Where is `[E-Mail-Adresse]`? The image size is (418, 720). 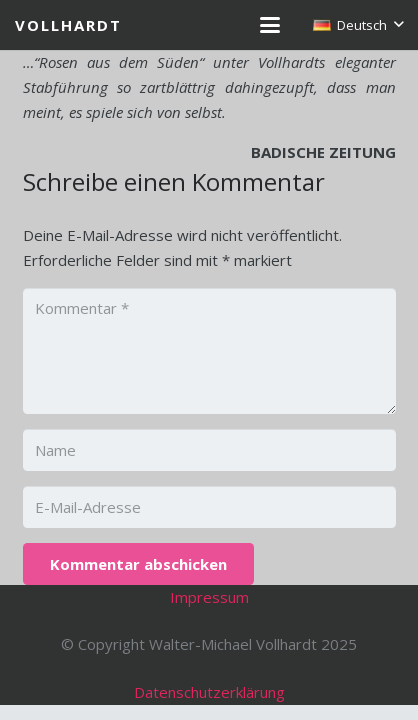
[E-Mail-Adresse] is located at coordinates (209, 507).